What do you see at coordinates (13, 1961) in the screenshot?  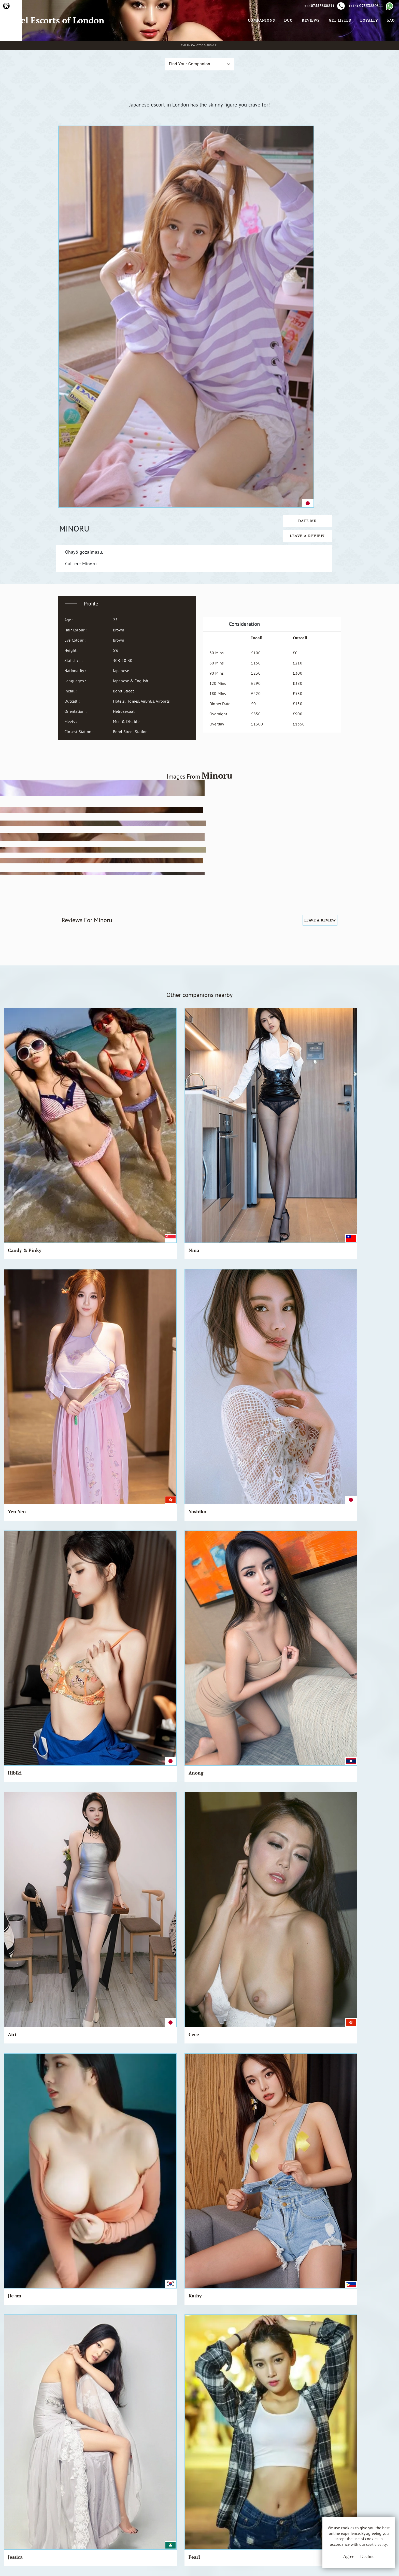 I see `Iseul` at bounding box center [13, 1961].